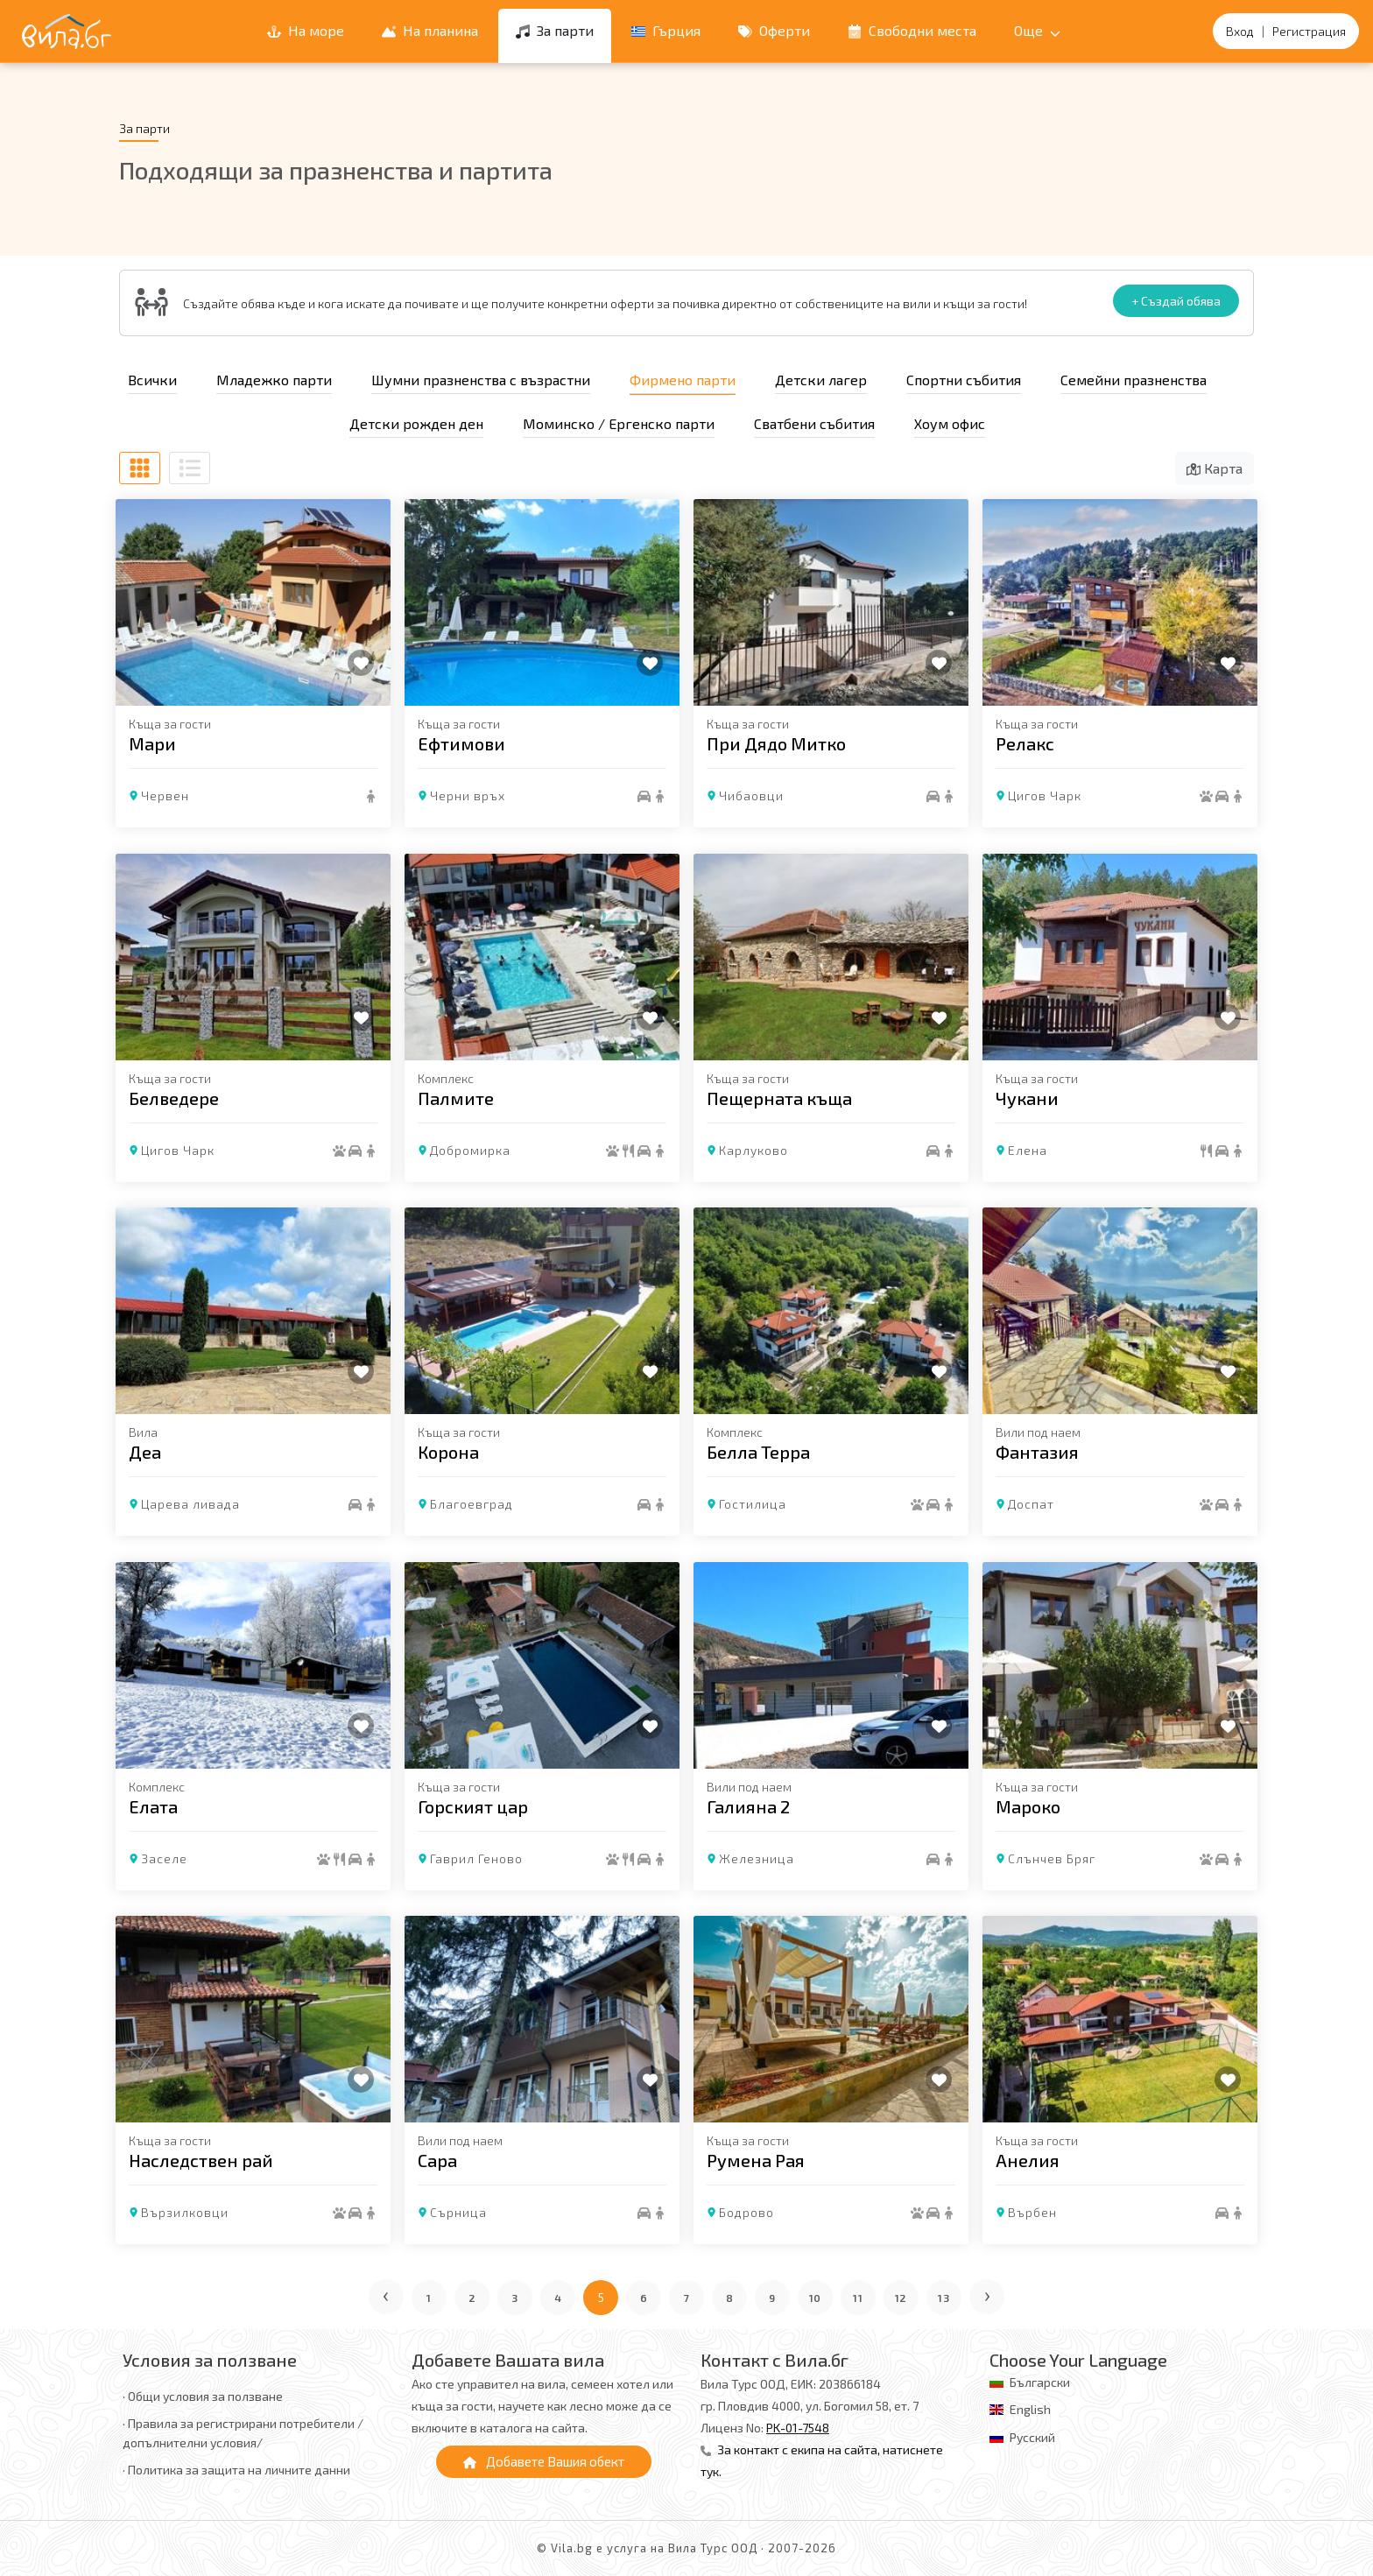 The image size is (1373, 2576). What do you see at coordinates (236, 2469) in the screenshot?
I see `· Политика за защита на личните данни` at bounding box center [236, 2469].